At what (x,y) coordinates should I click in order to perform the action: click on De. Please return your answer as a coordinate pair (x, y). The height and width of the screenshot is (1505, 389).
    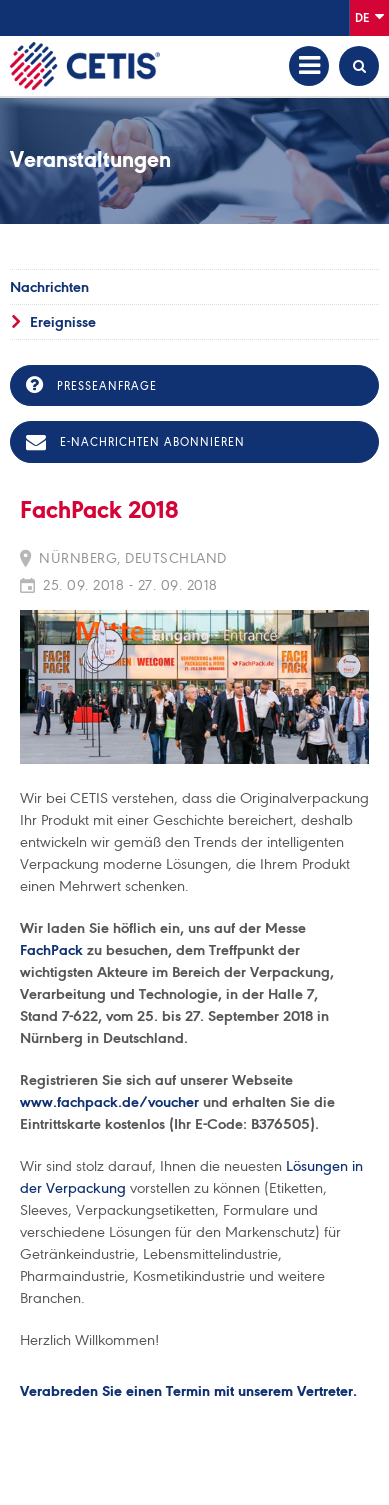
    Looking at the image, I should click on (369, 16).